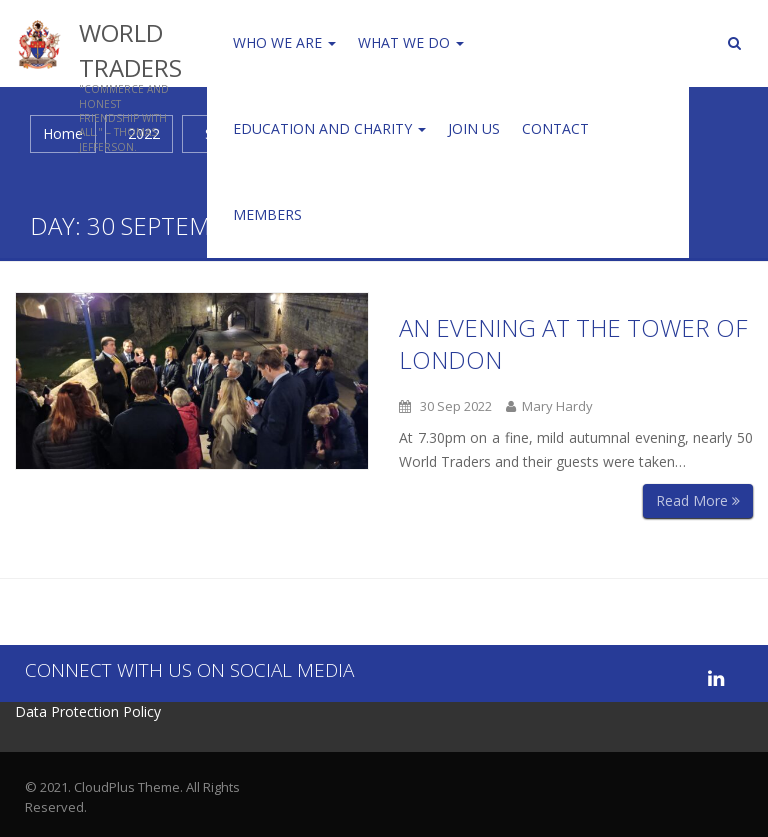 Image resolution: width=768 pixels, height=837 pixels. I want to click on Contact, so click(555, 128).